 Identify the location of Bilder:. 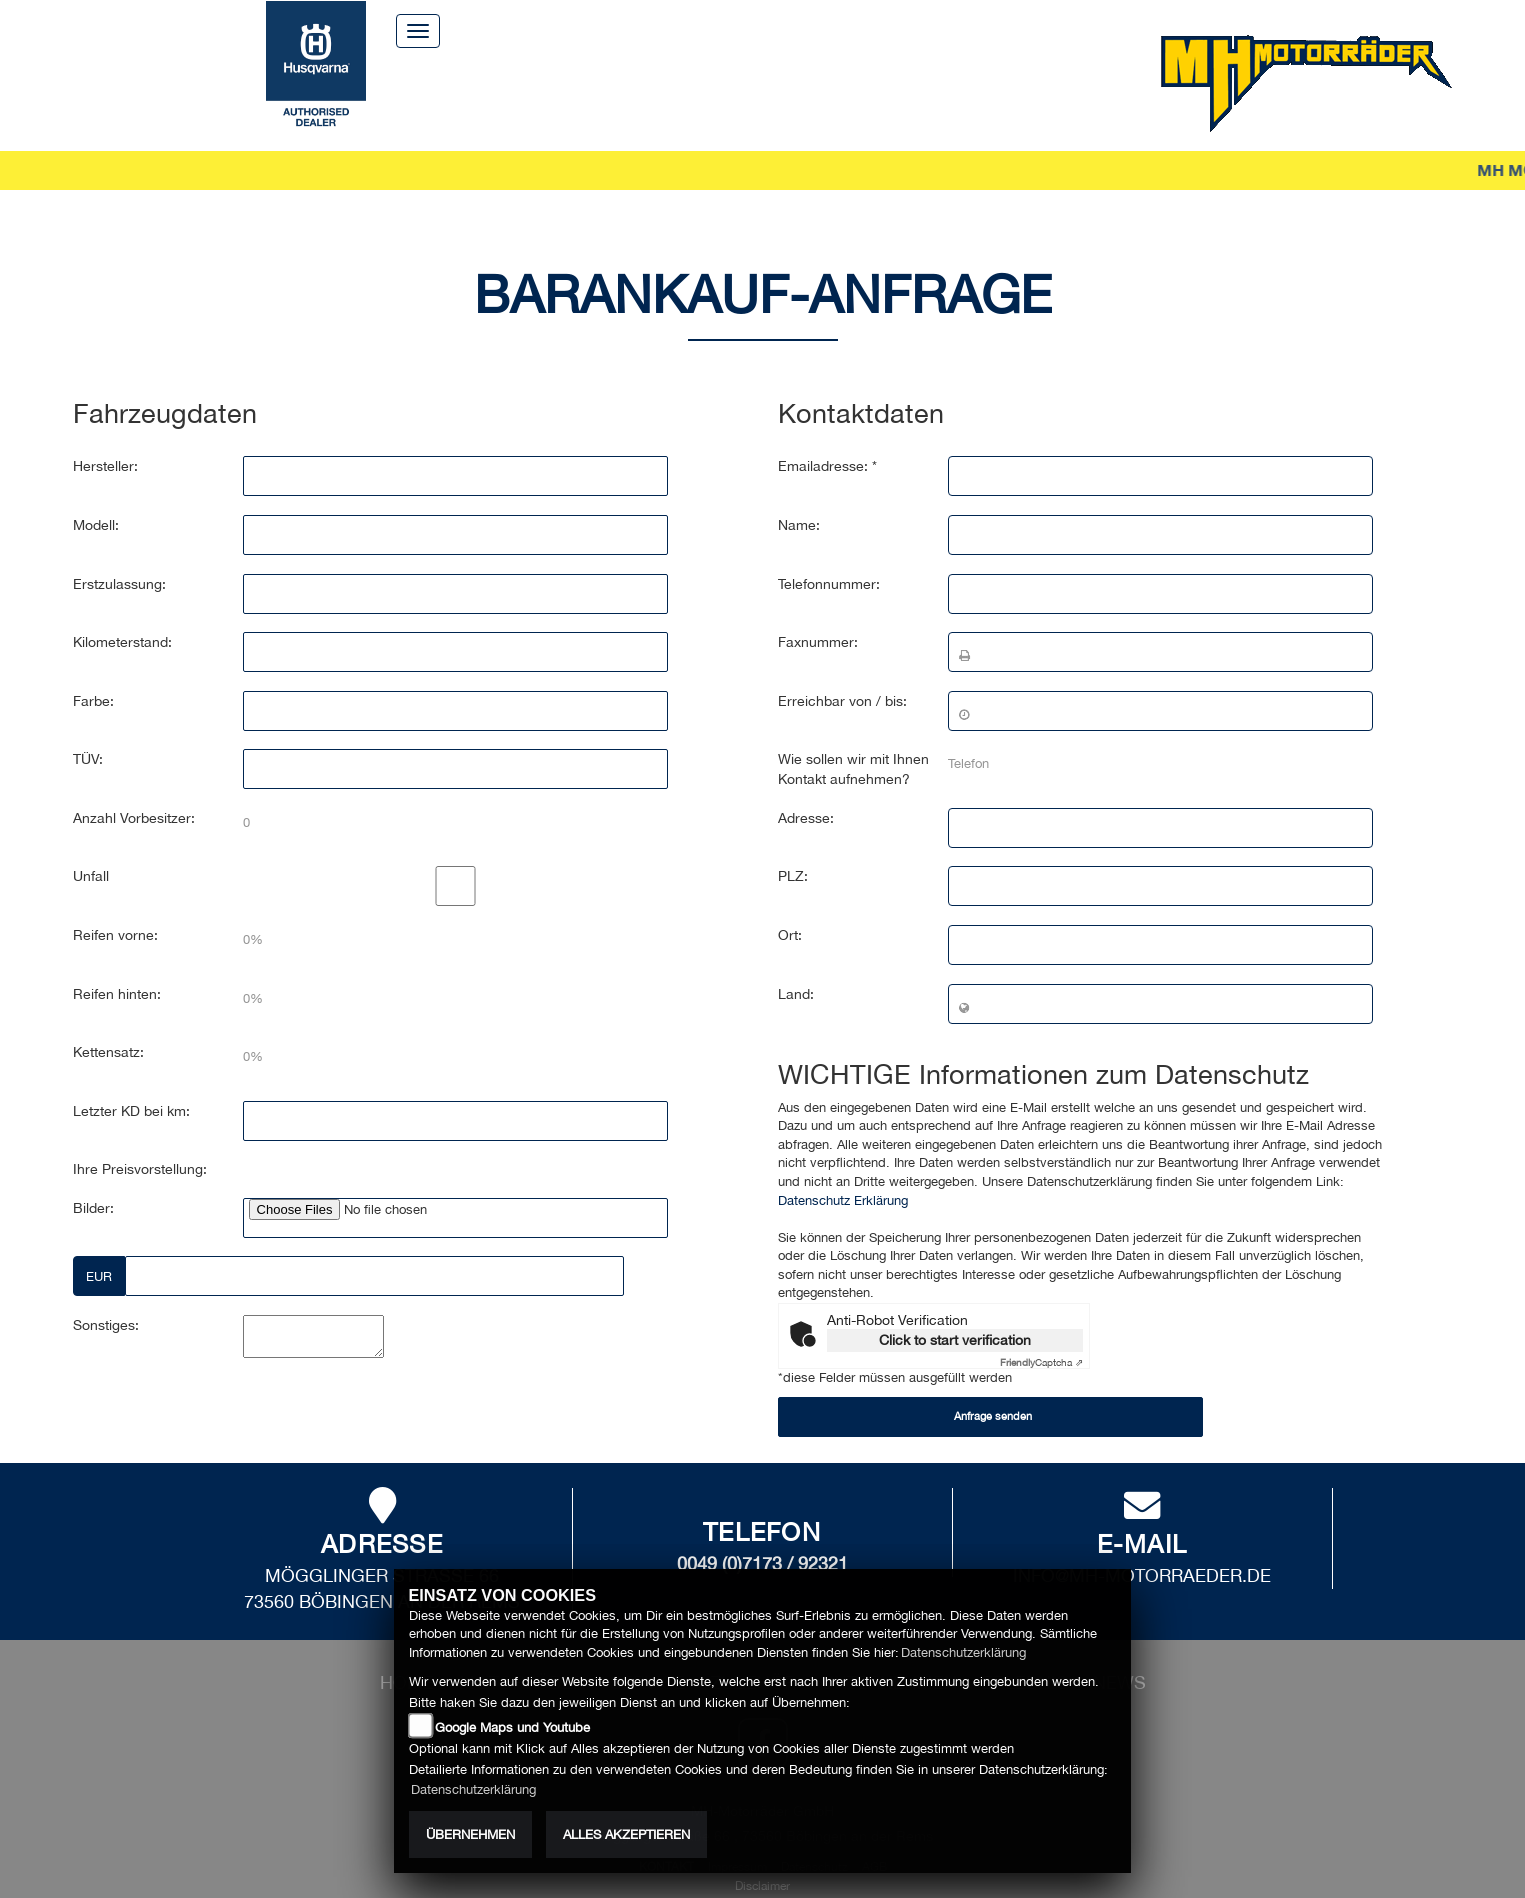
(93, 1180).